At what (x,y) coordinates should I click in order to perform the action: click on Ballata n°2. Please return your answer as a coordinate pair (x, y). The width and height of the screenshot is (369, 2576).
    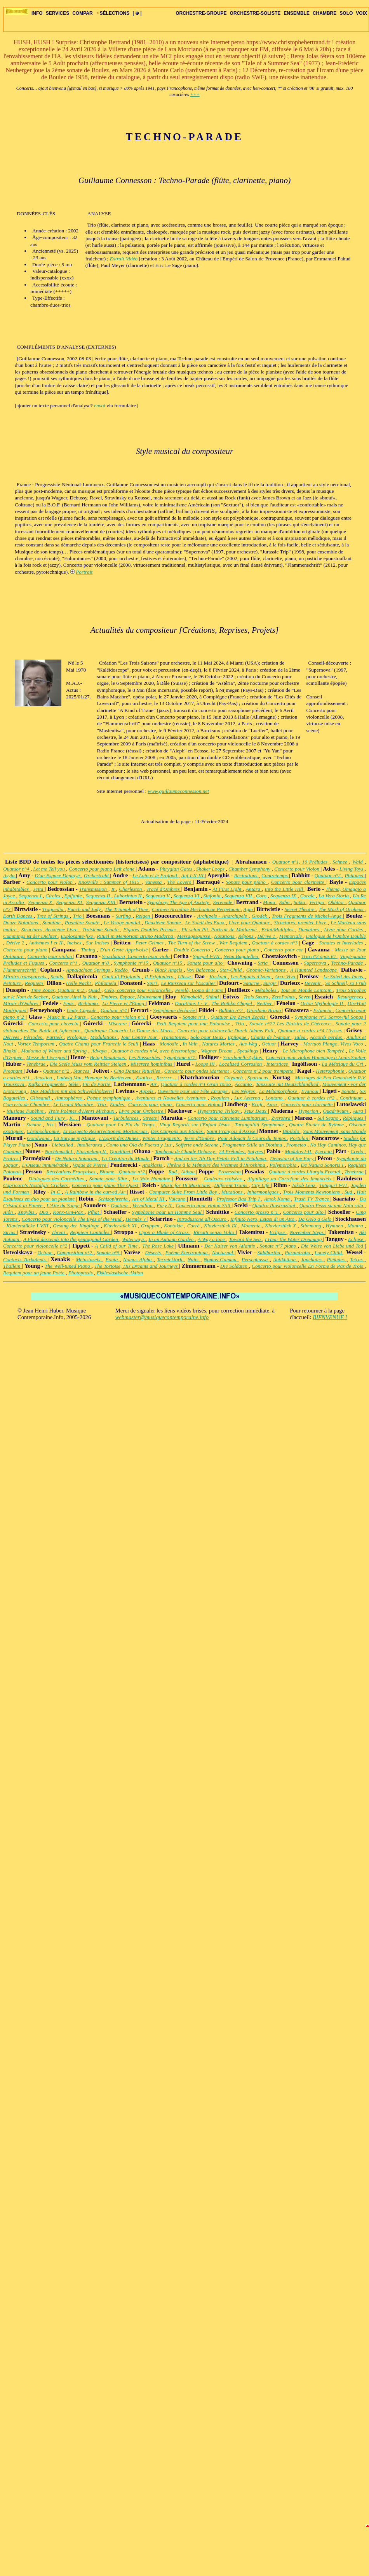
    Looking at the image, I should click on (231, 1010).